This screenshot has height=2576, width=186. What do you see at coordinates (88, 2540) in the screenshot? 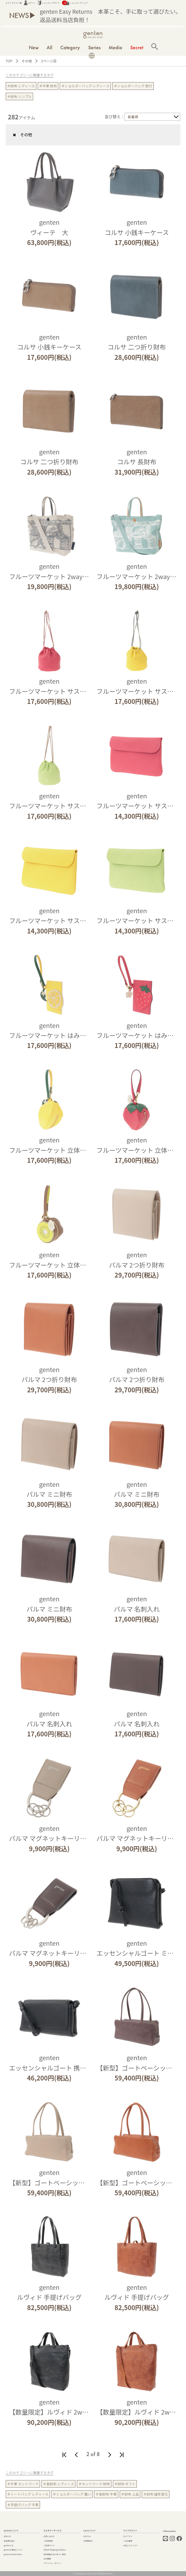
I see `お修理受付` at bounding box center [88, 2540].